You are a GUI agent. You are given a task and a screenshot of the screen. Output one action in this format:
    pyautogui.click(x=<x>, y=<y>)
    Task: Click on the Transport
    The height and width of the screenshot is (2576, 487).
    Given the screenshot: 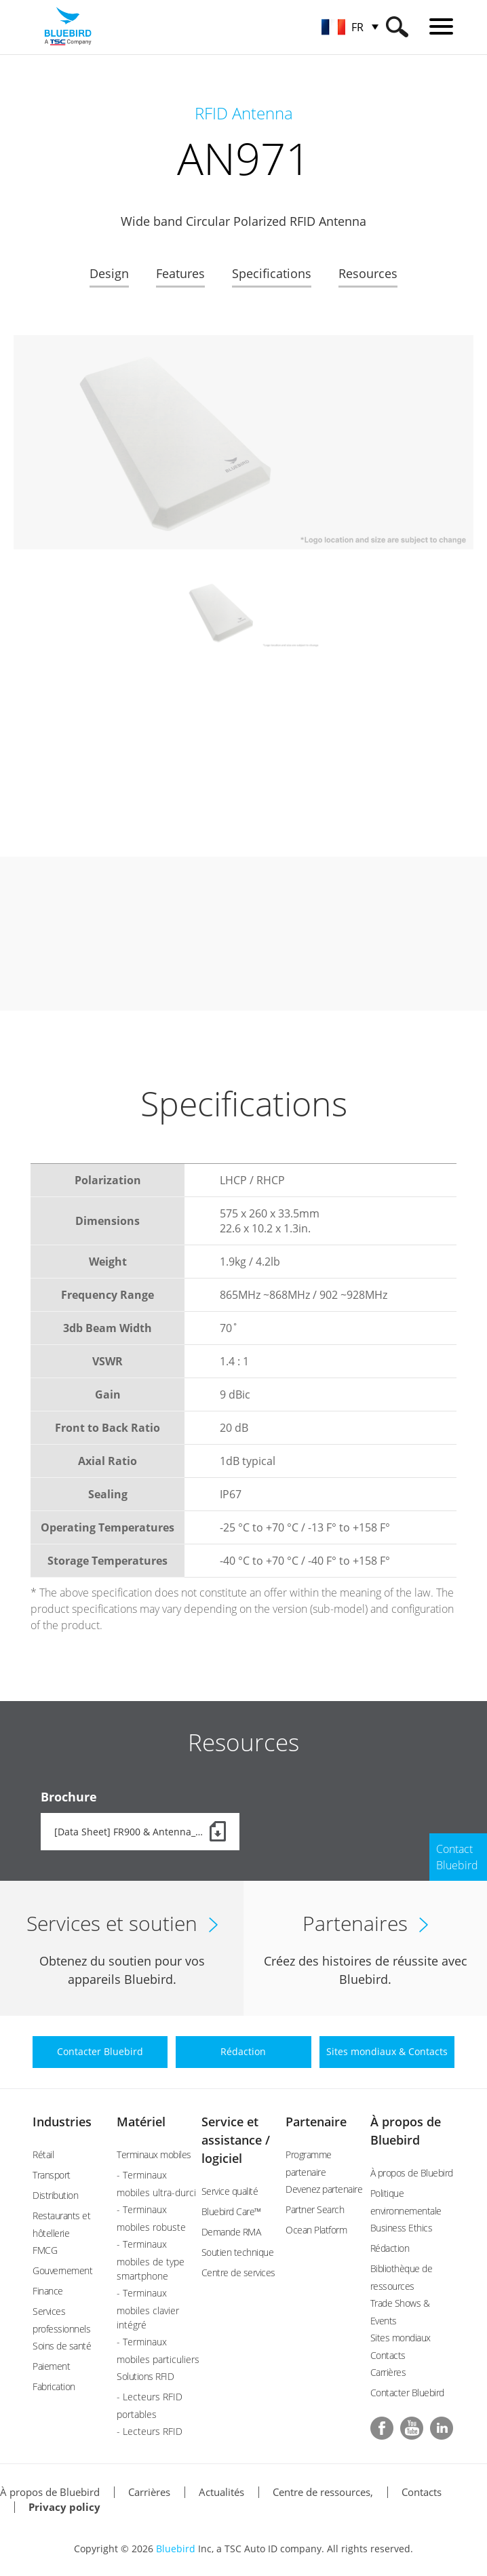 What is the action you would take?
    pyautogui.click(x=52, y=2174)
    